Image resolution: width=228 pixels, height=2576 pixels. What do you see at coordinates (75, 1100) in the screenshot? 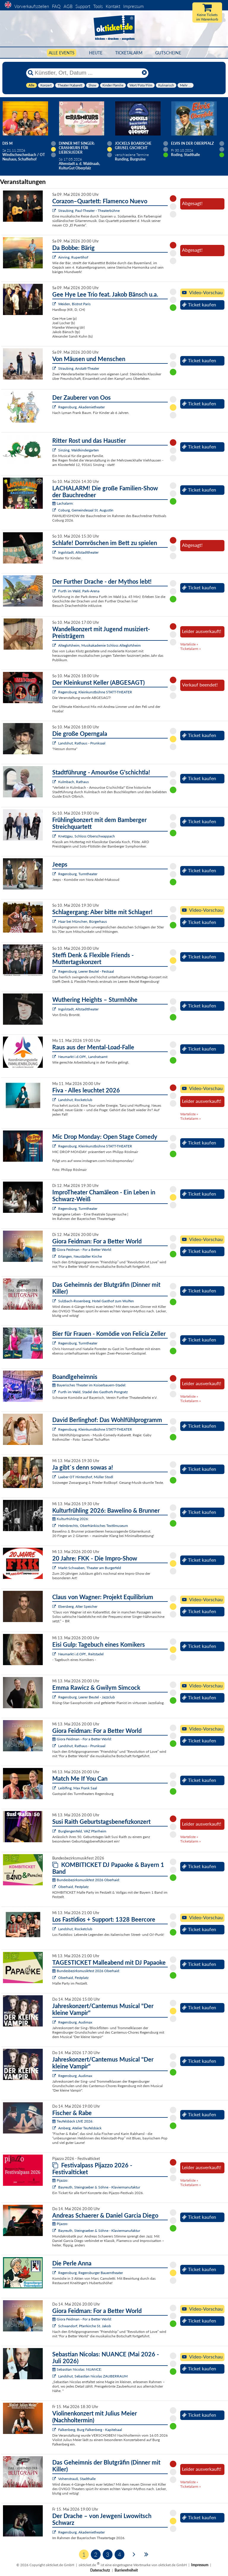
I see `Landshut, Rocketclub` at bounding box center [75, 1100].